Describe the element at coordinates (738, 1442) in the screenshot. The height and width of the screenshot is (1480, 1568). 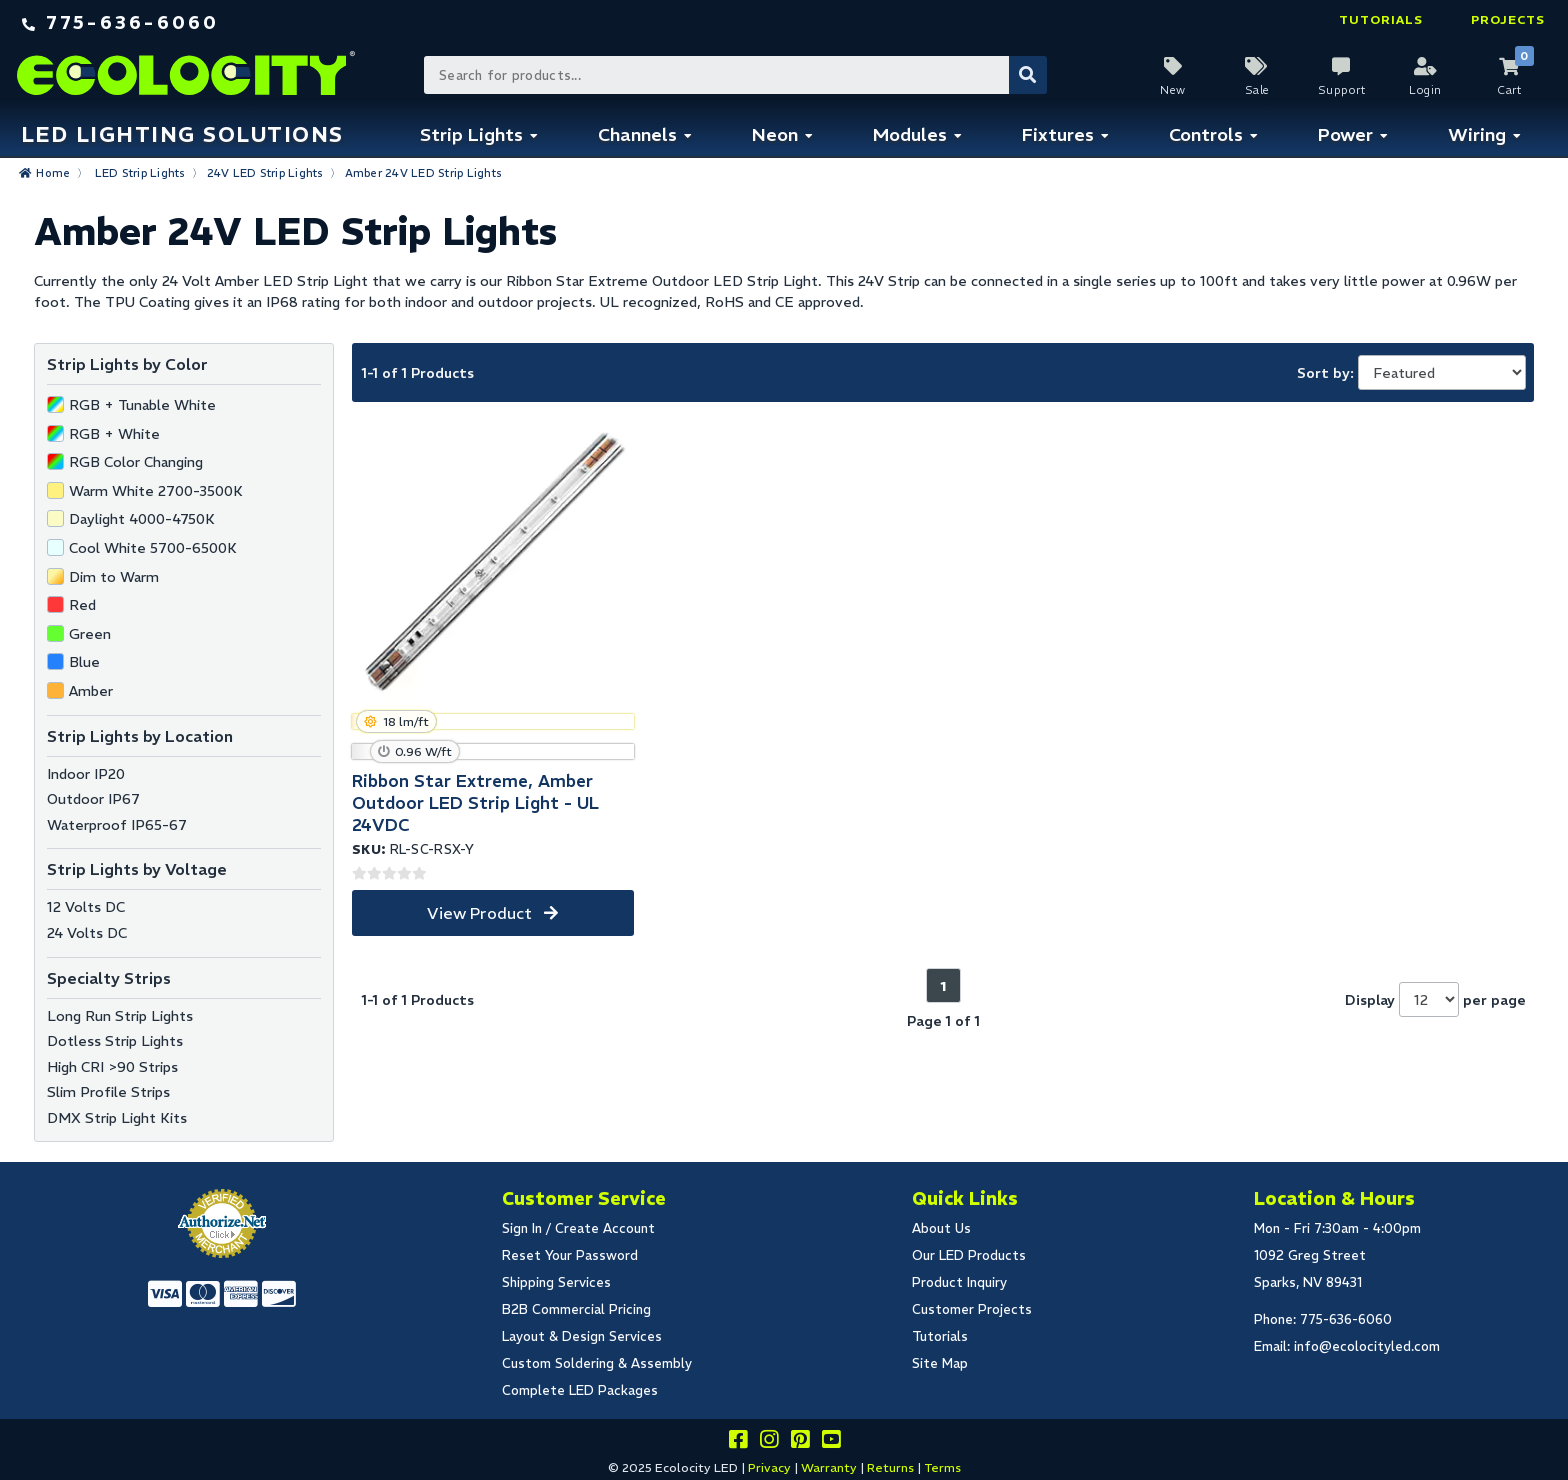
I see `[Visit us on facebook]` at that location.